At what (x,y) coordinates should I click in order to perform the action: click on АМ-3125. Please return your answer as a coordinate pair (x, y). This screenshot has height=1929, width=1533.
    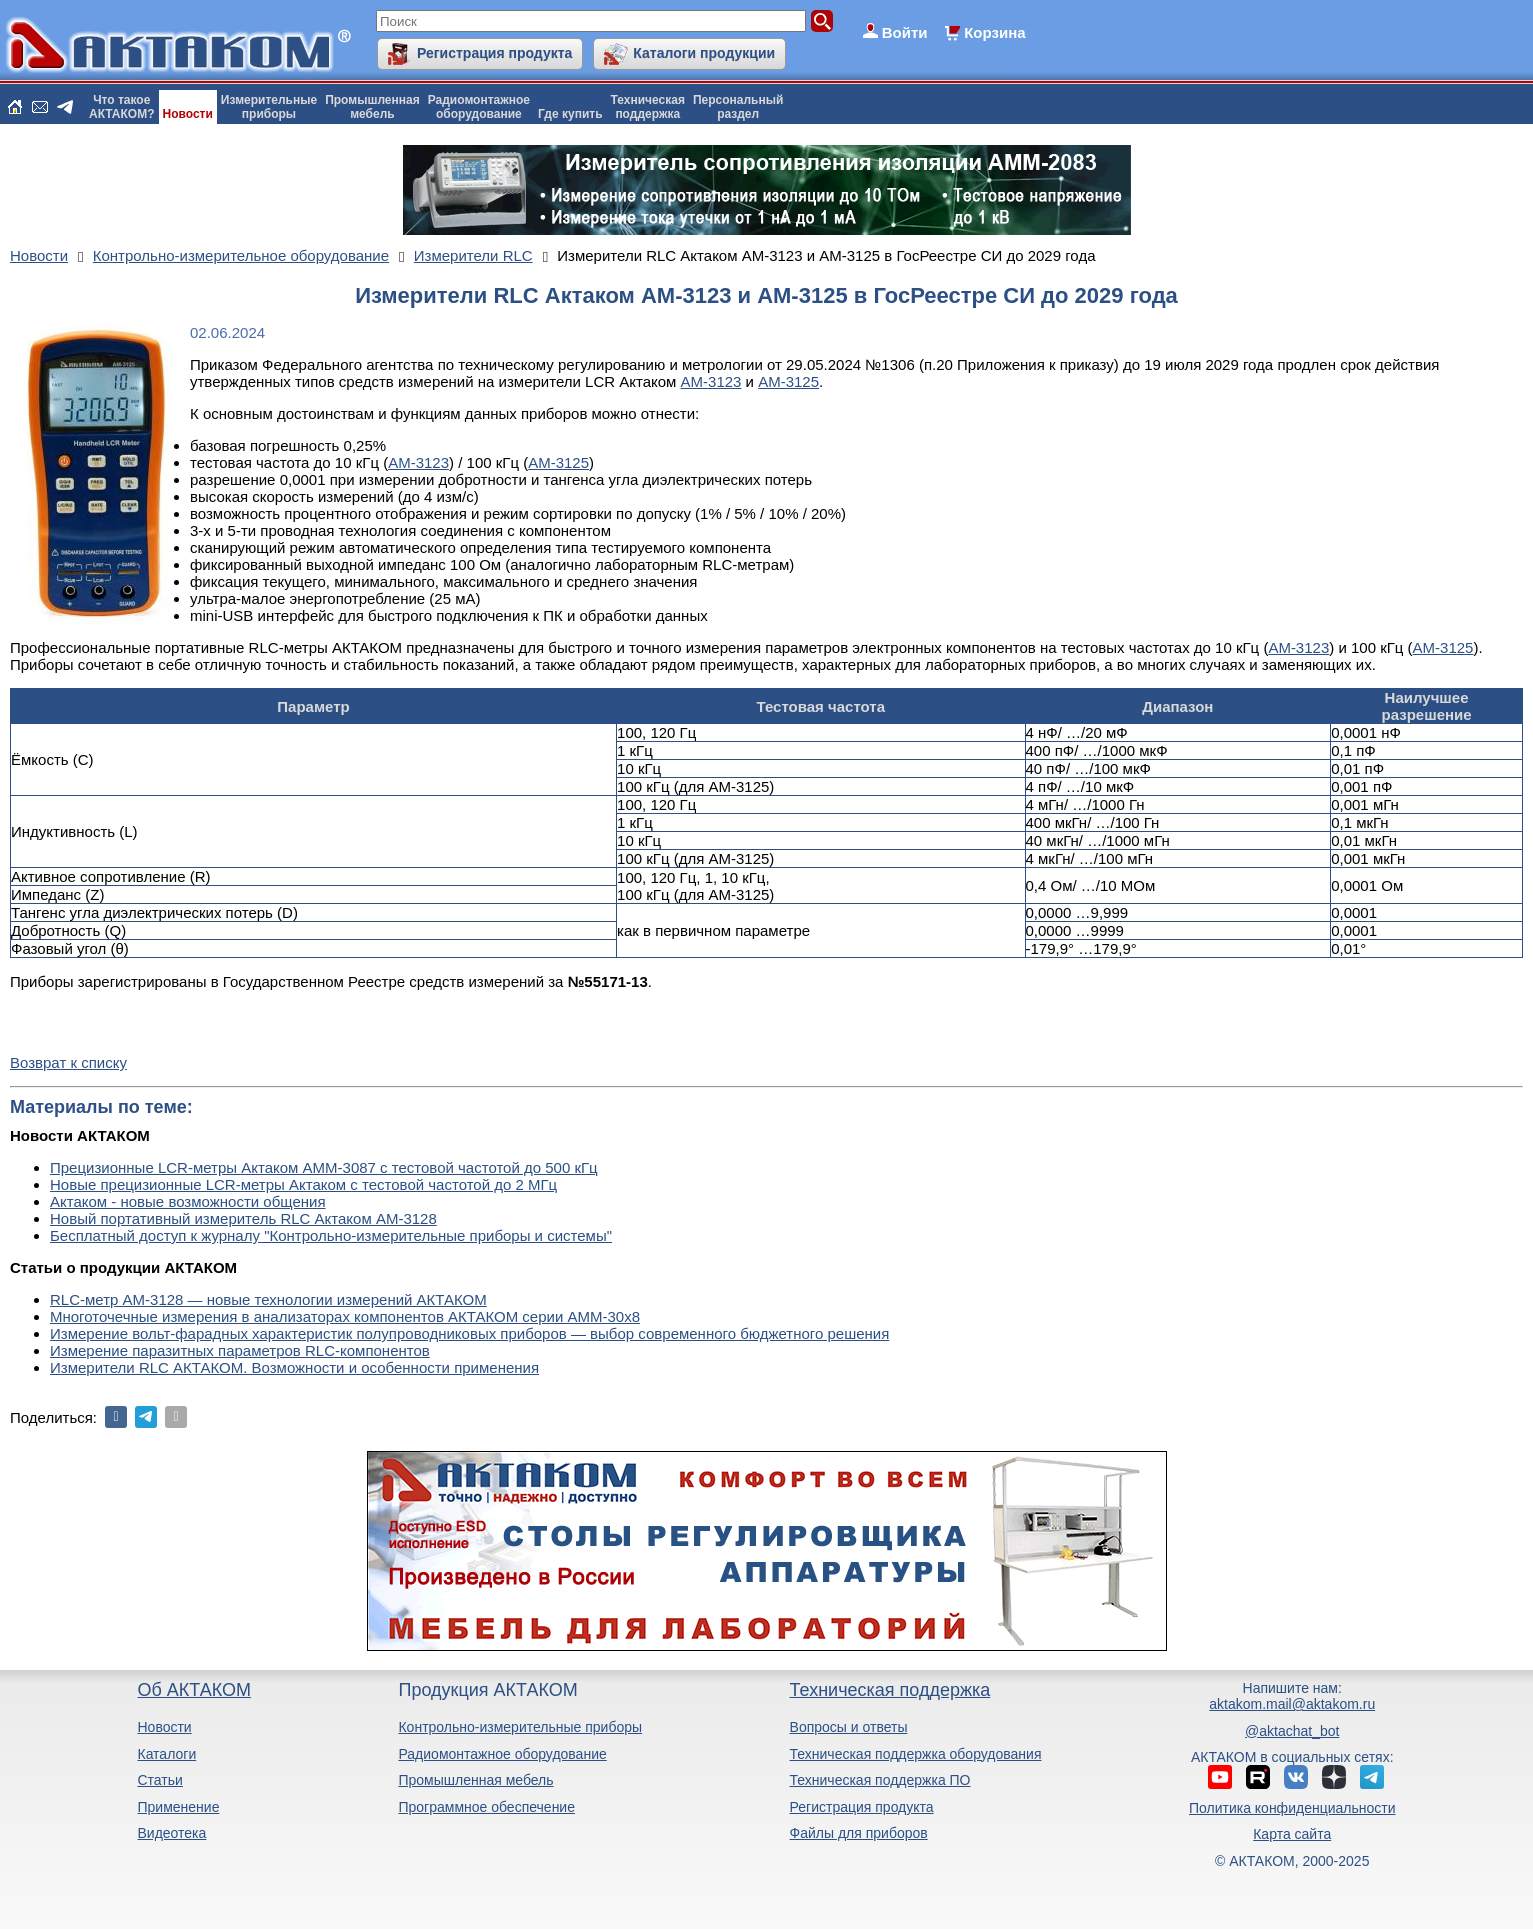
    Looking at the image, I should click on (788, 381).